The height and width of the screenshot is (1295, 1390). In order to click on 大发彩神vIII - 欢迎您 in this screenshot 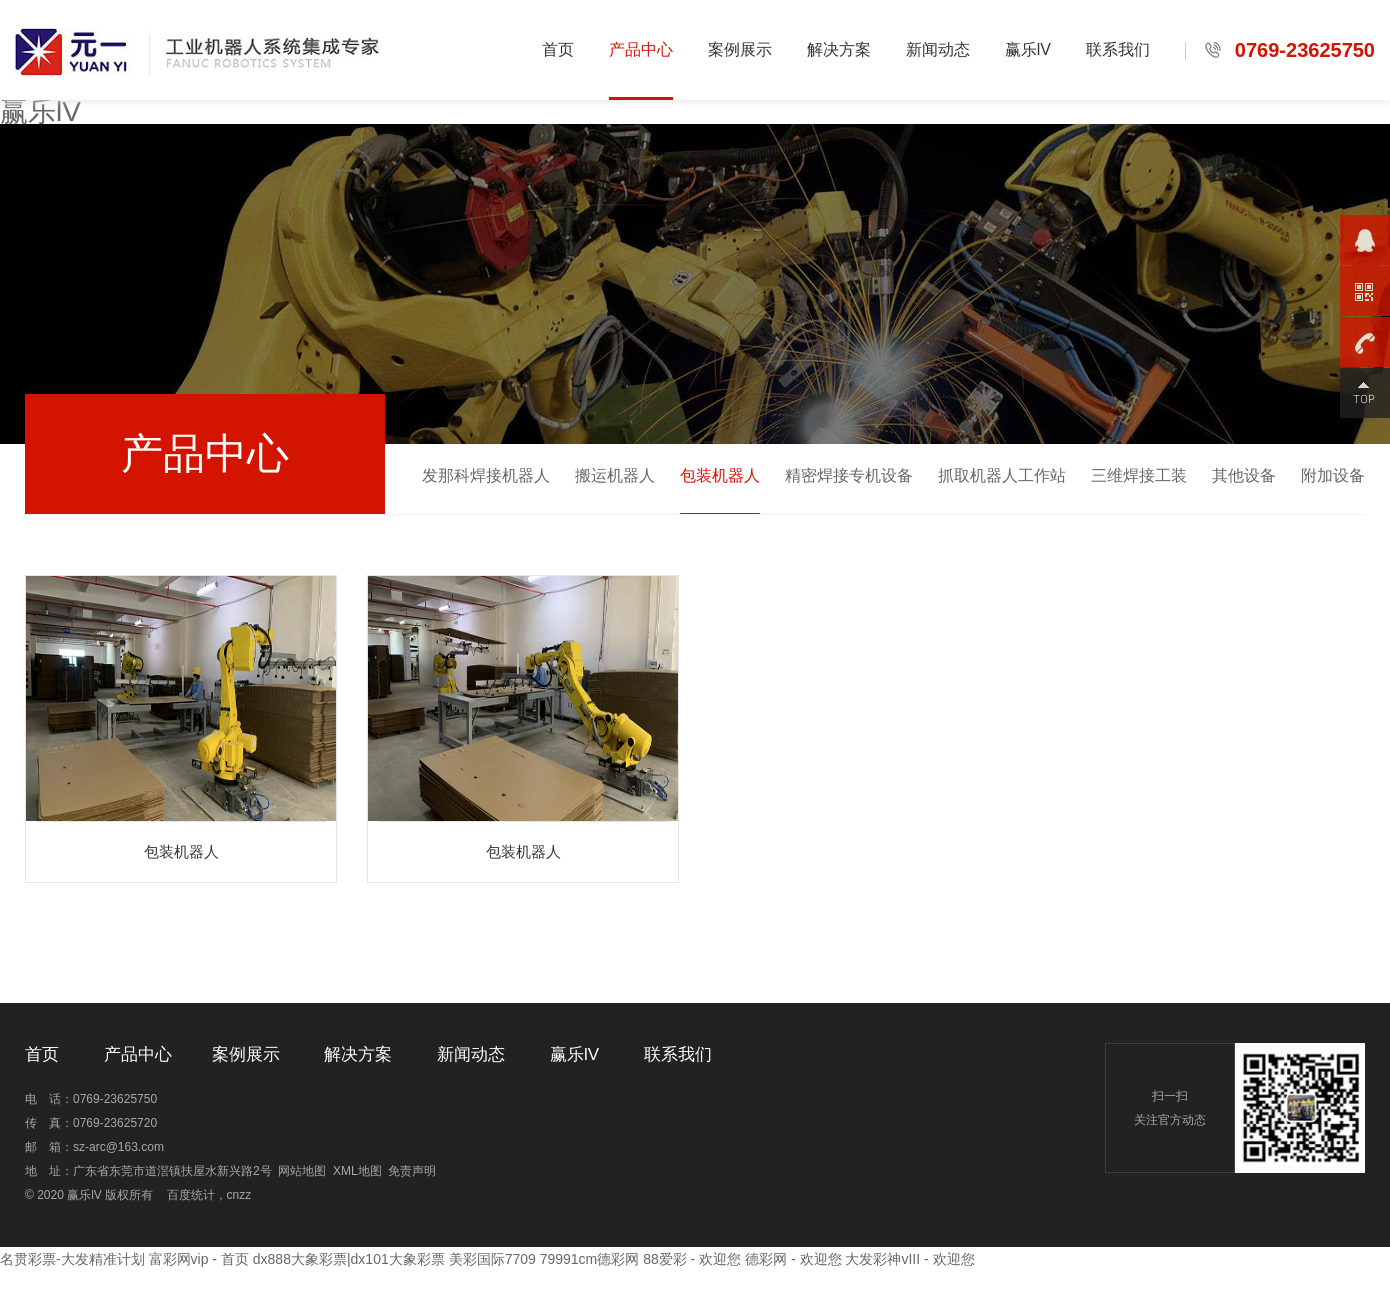, I will do `click(909, 1259)`.